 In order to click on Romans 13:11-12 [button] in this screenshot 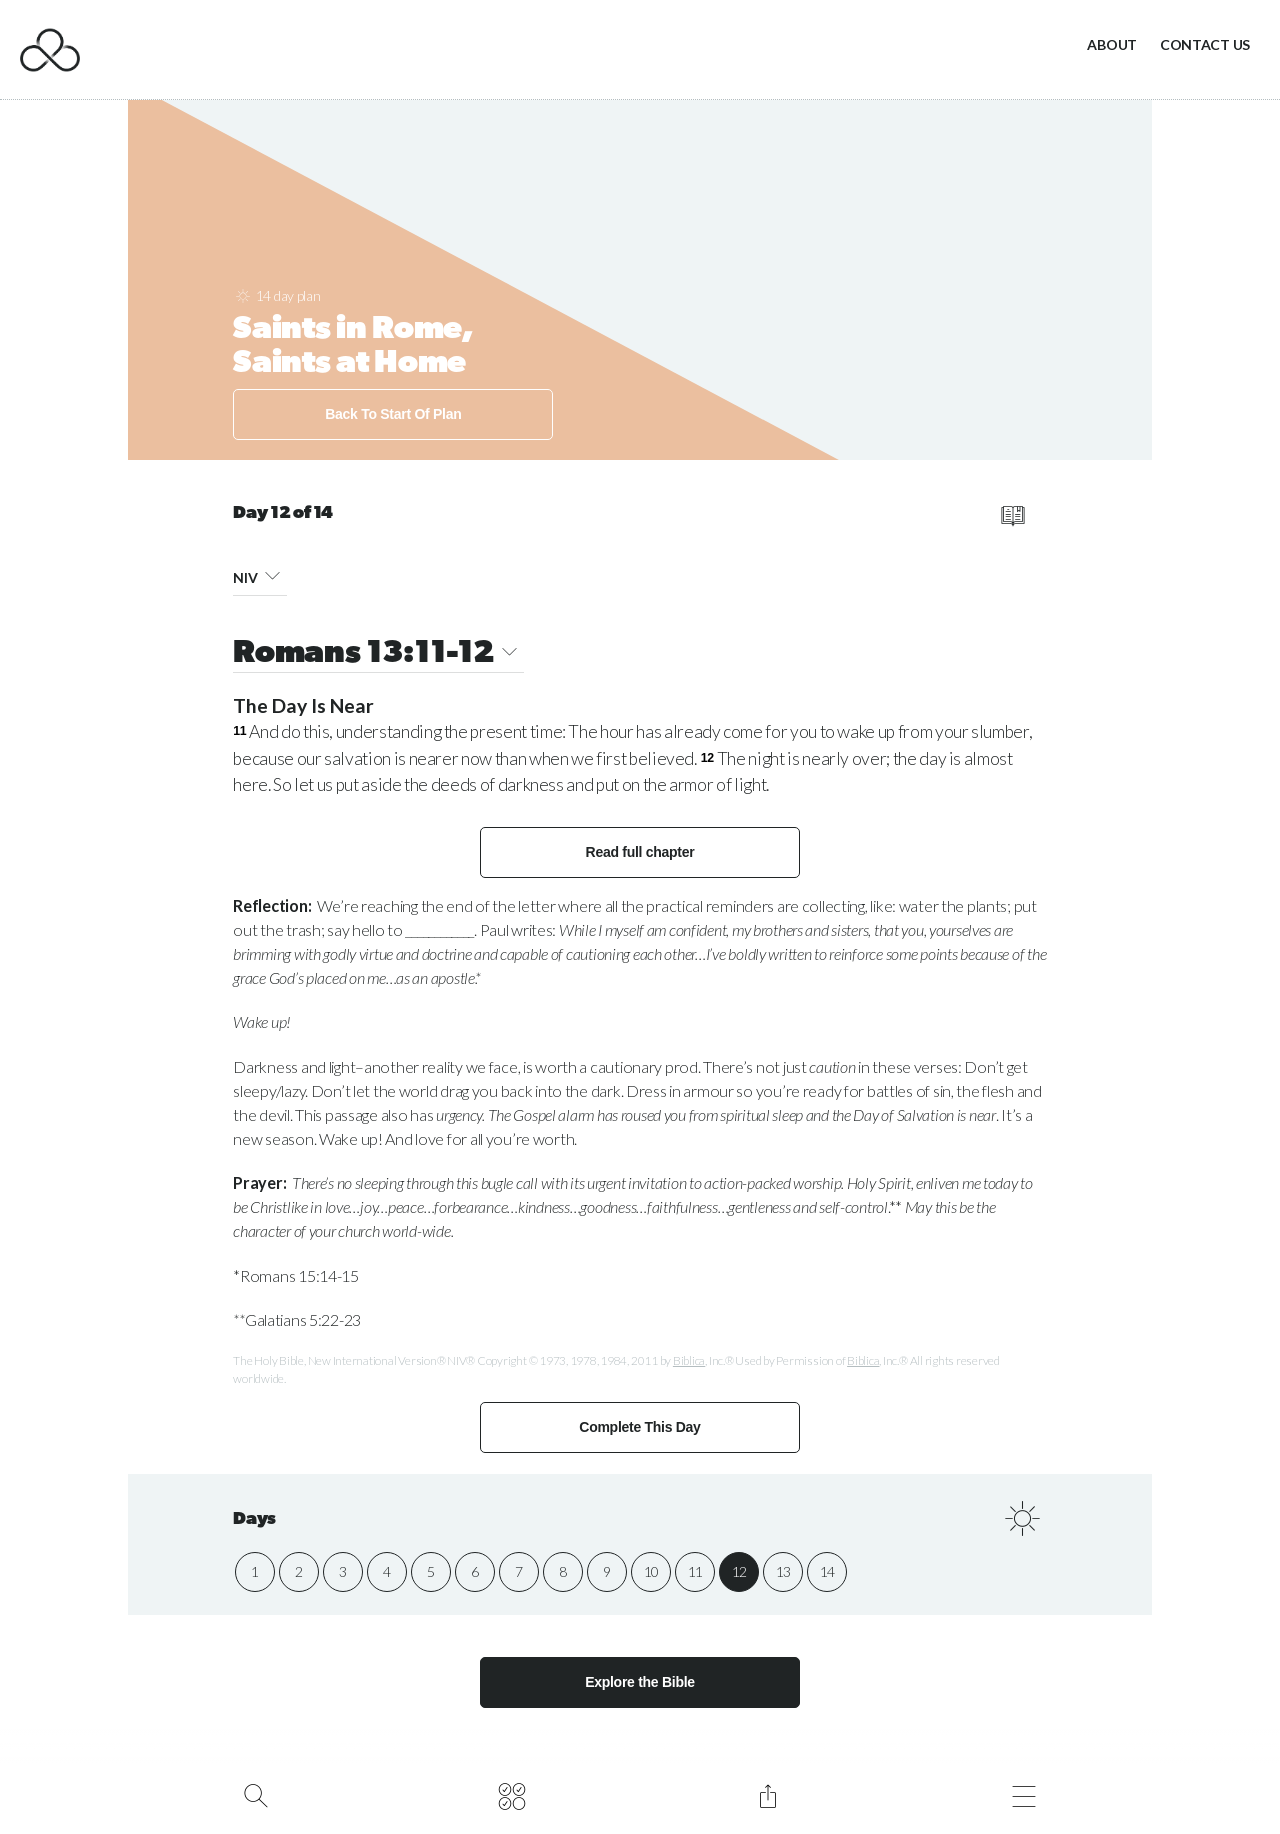, I will do `click(378, 654)`.